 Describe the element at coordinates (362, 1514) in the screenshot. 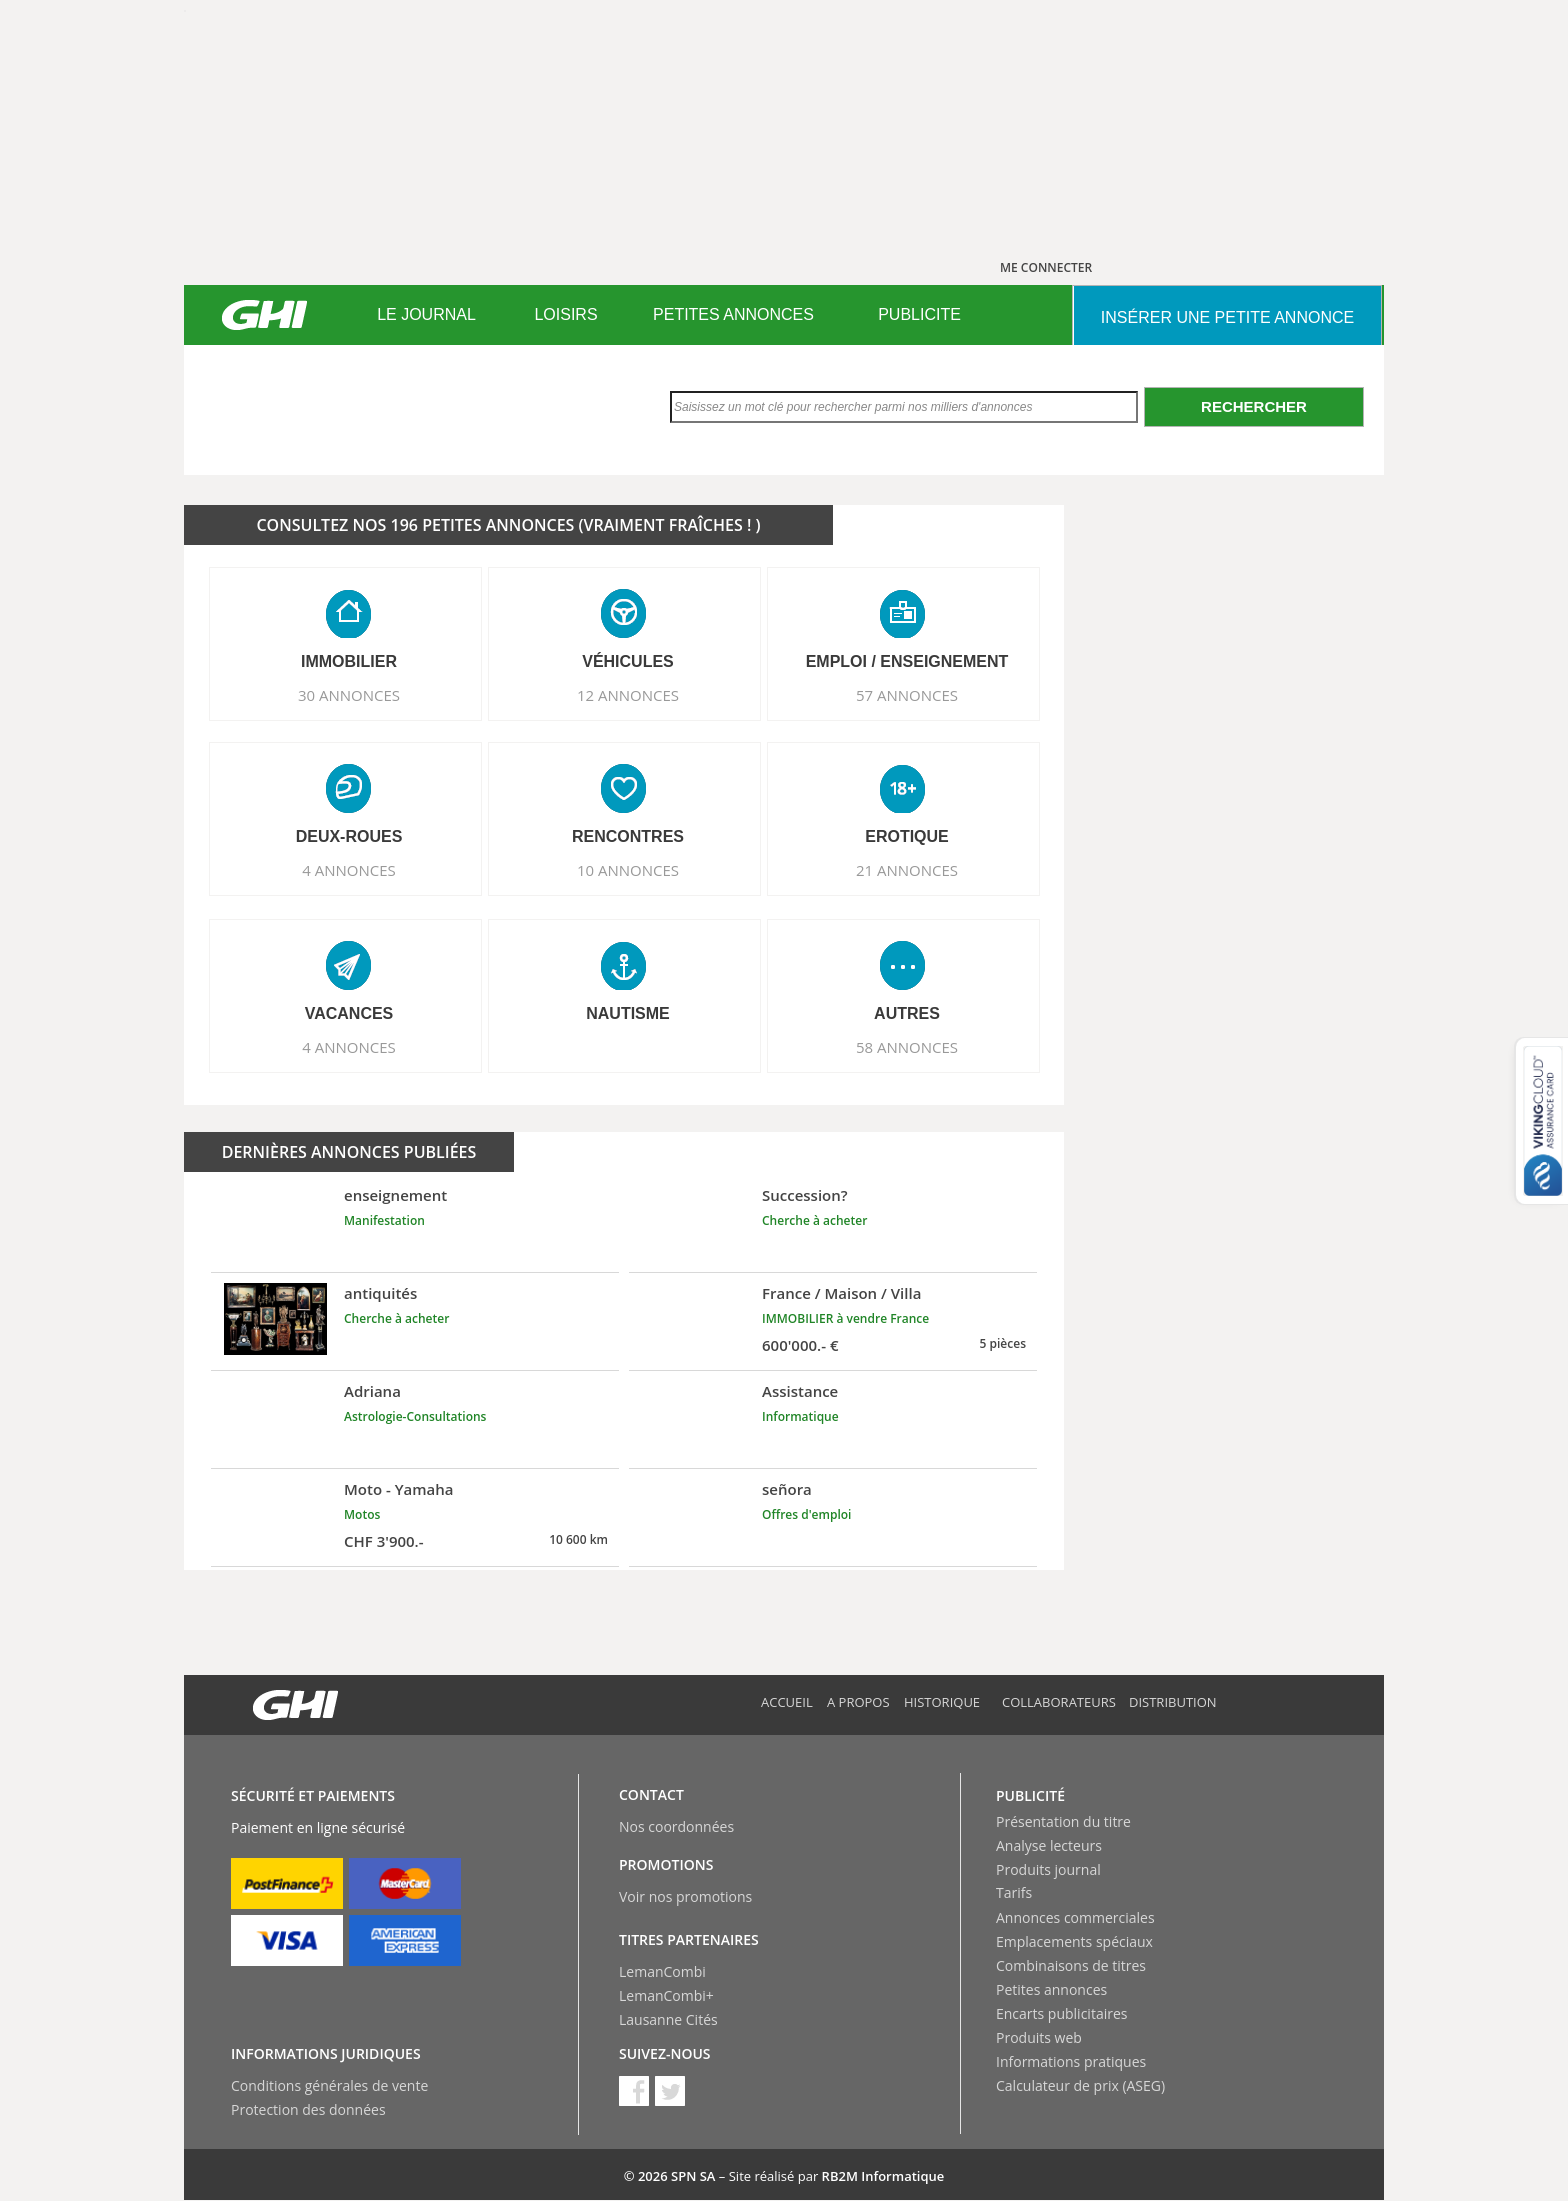

I see `Motos` at that location.